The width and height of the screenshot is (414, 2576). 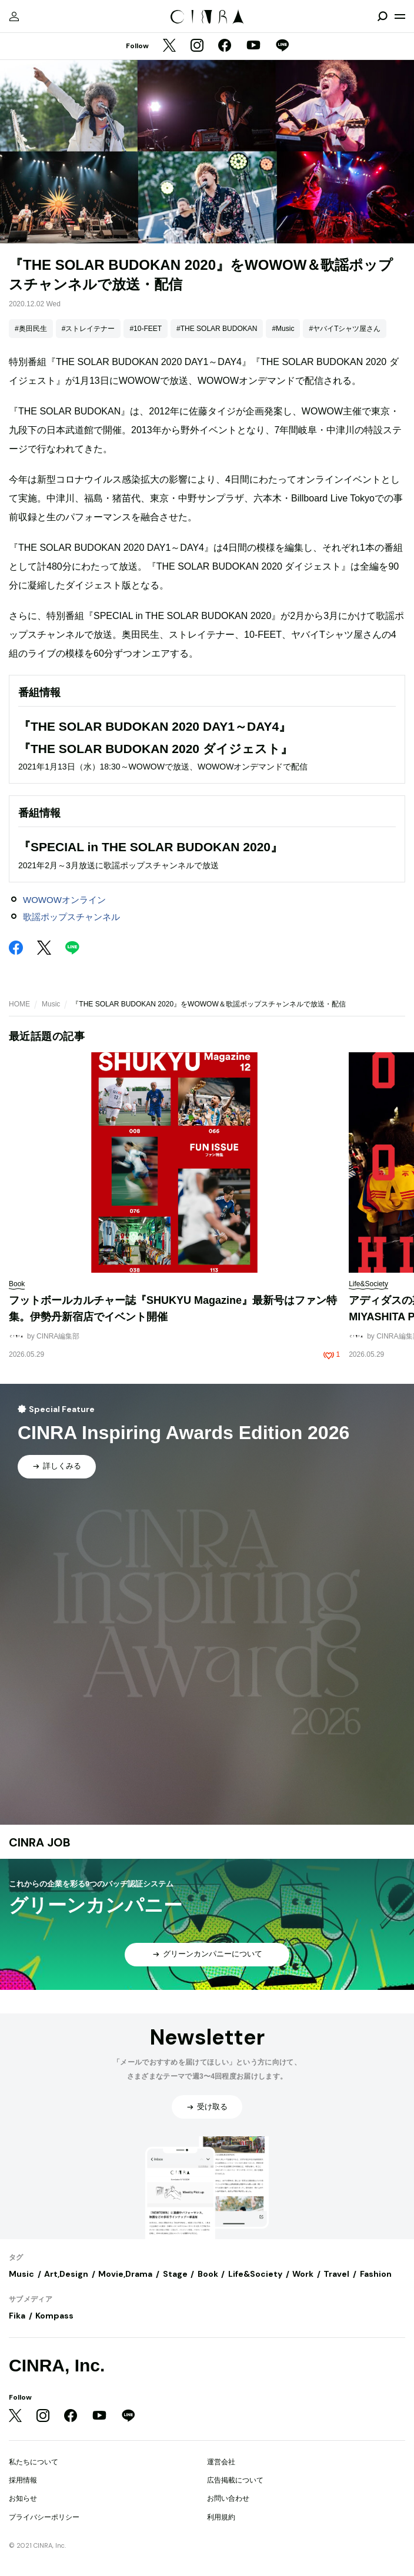 What do you see at coordinates (19, 1004) in the screenshot?
I see `HOME` at bounding box center [19, 1004].